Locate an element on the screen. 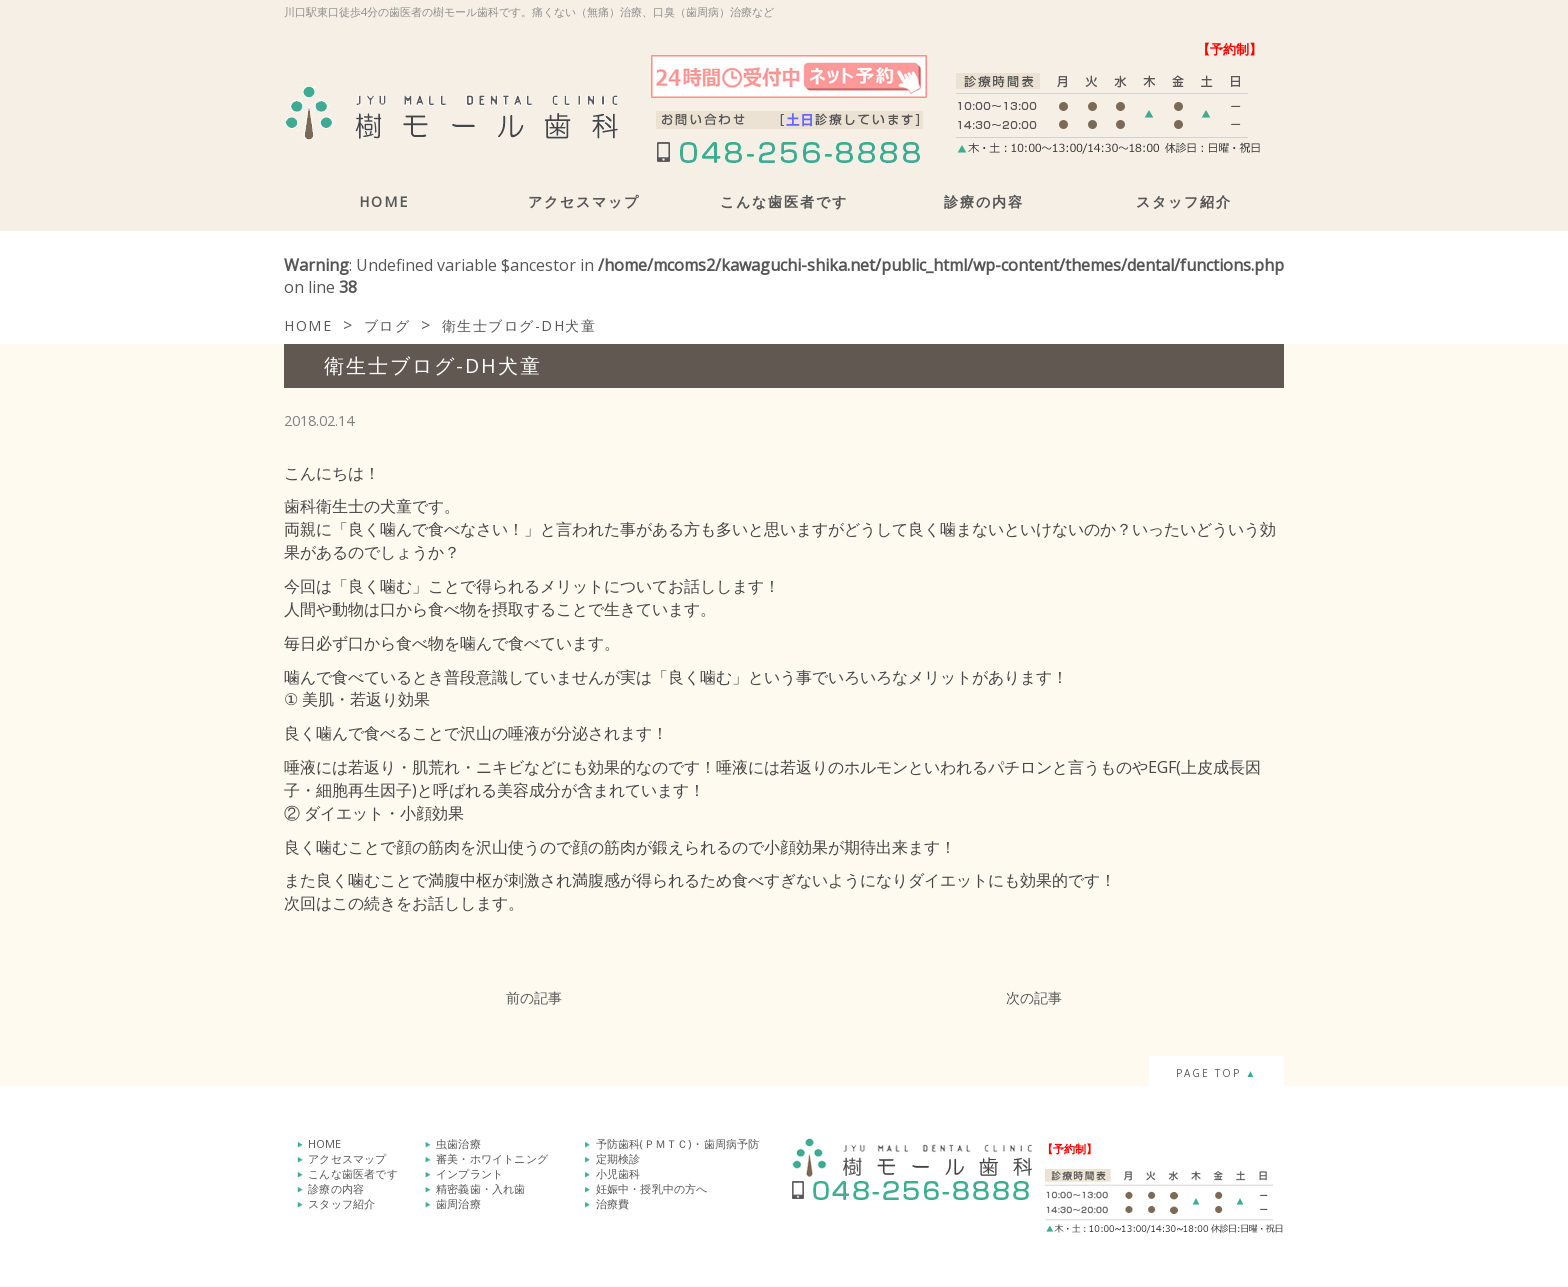 The height and width of the screenshot is (1287, 1568). HOME is located at coordinates (384, 201).